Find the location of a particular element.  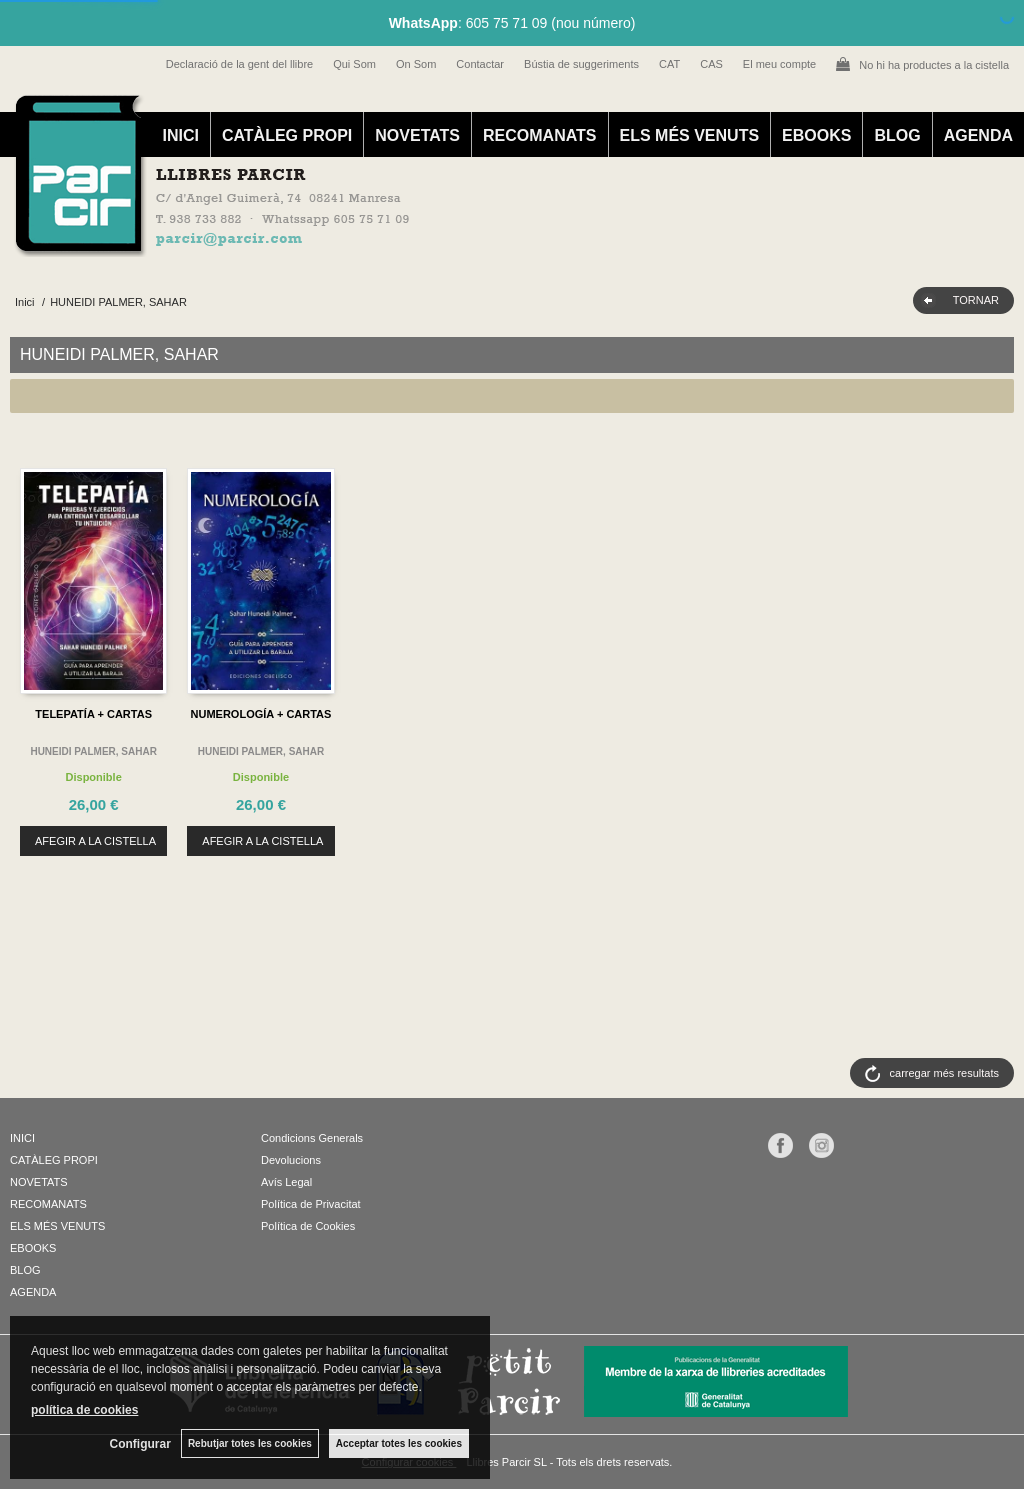

Avís Legal is located at coordinates (286, 1182).